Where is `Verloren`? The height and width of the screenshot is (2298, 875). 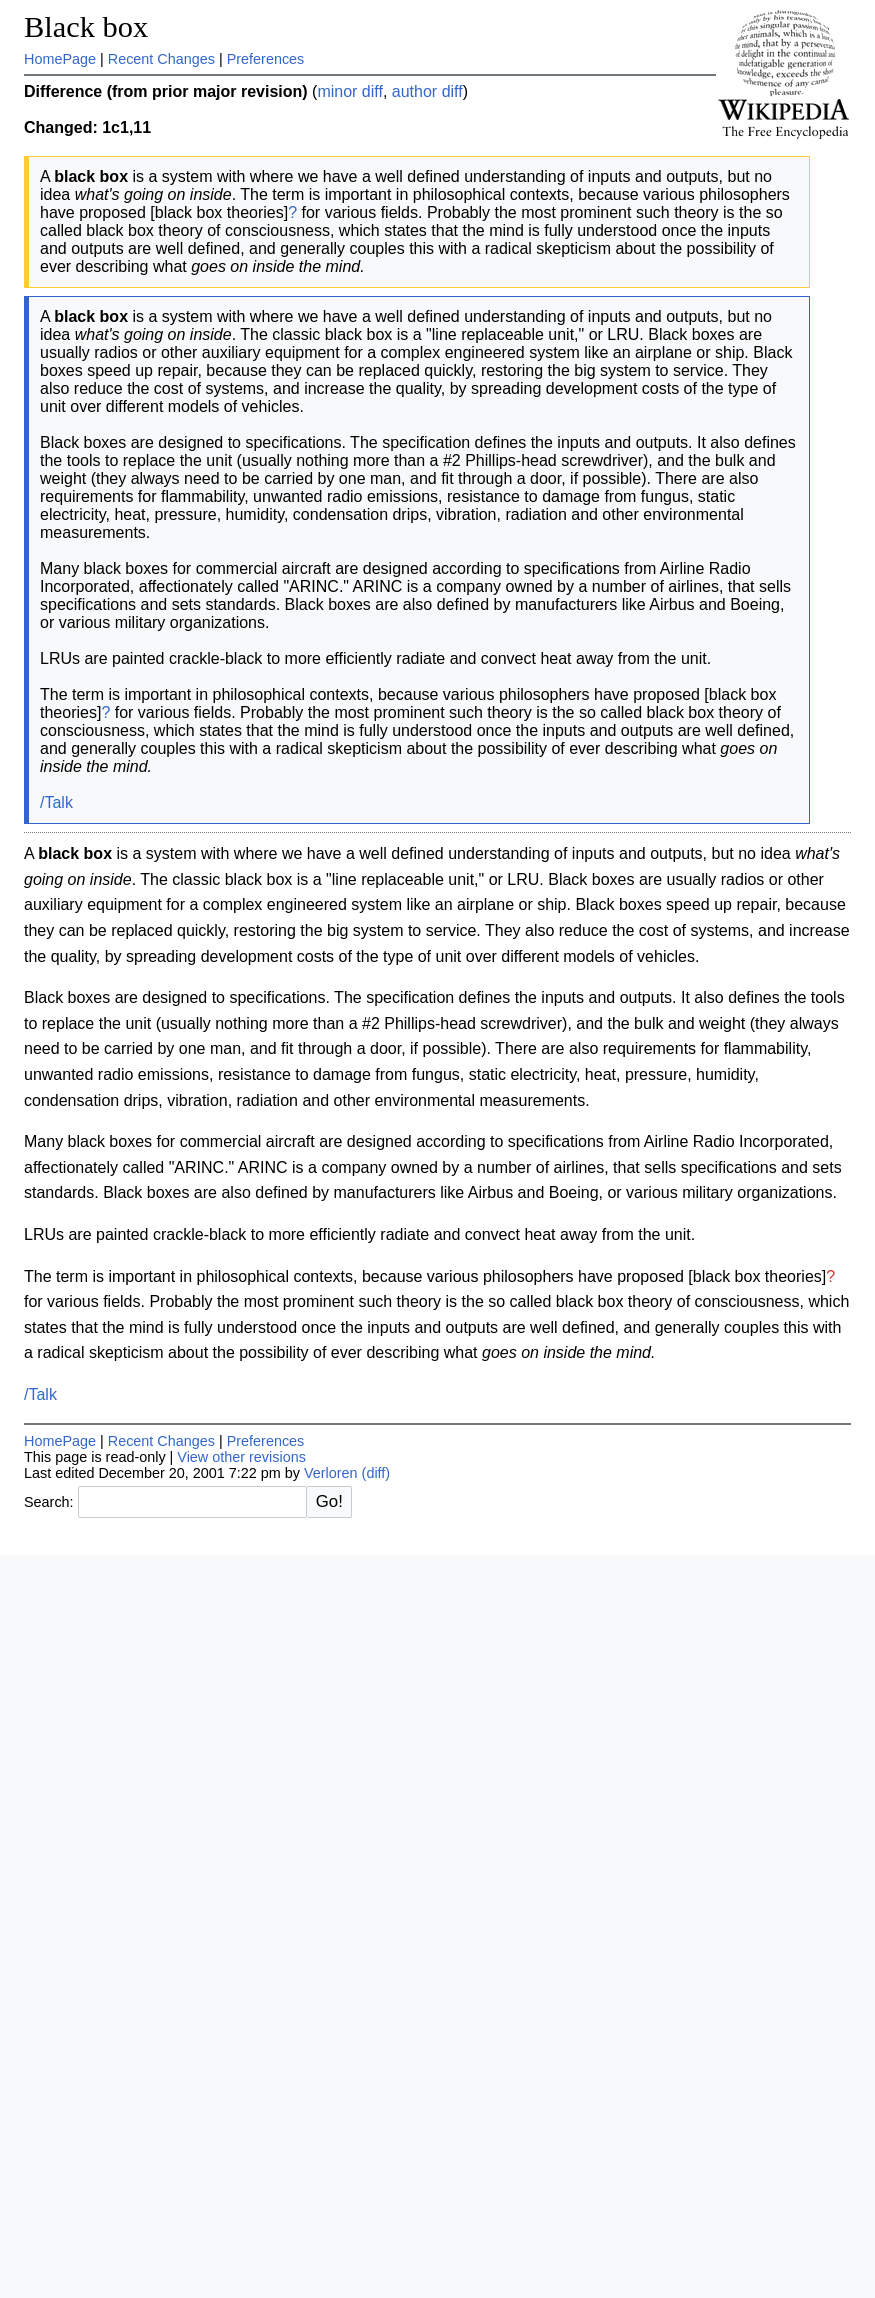 Verloren is located at coordinates (331, 1473).